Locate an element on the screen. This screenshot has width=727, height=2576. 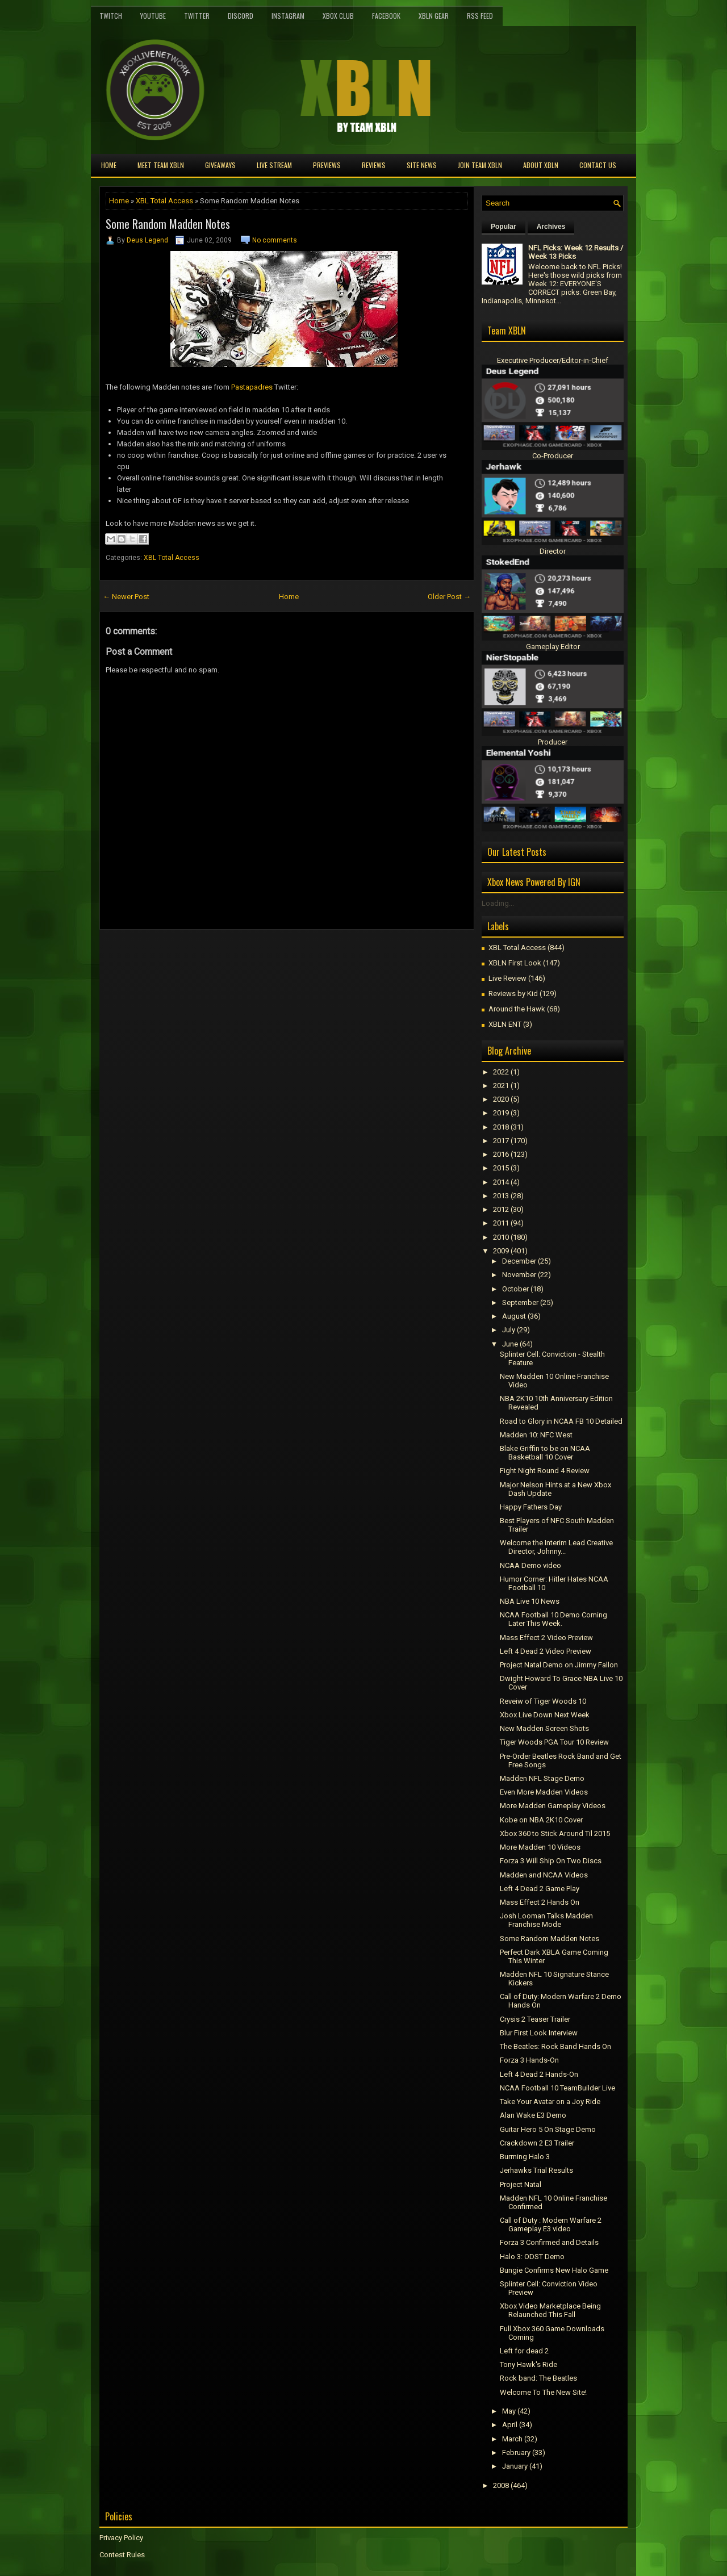
July is located at coordinates (508, 1329).